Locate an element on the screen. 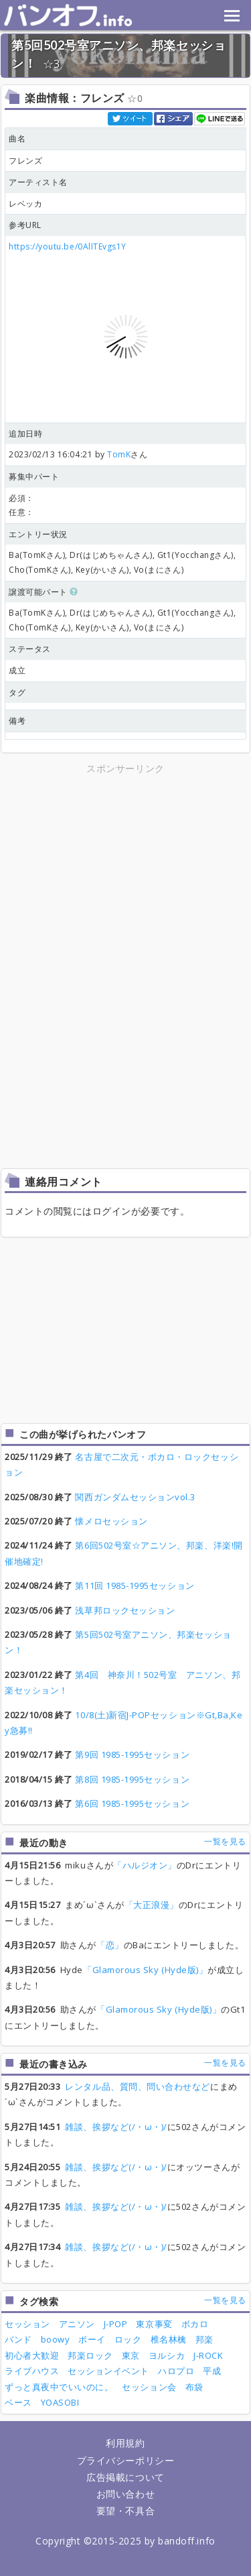  譲渡可能パート is located at coordinates (43, 592).